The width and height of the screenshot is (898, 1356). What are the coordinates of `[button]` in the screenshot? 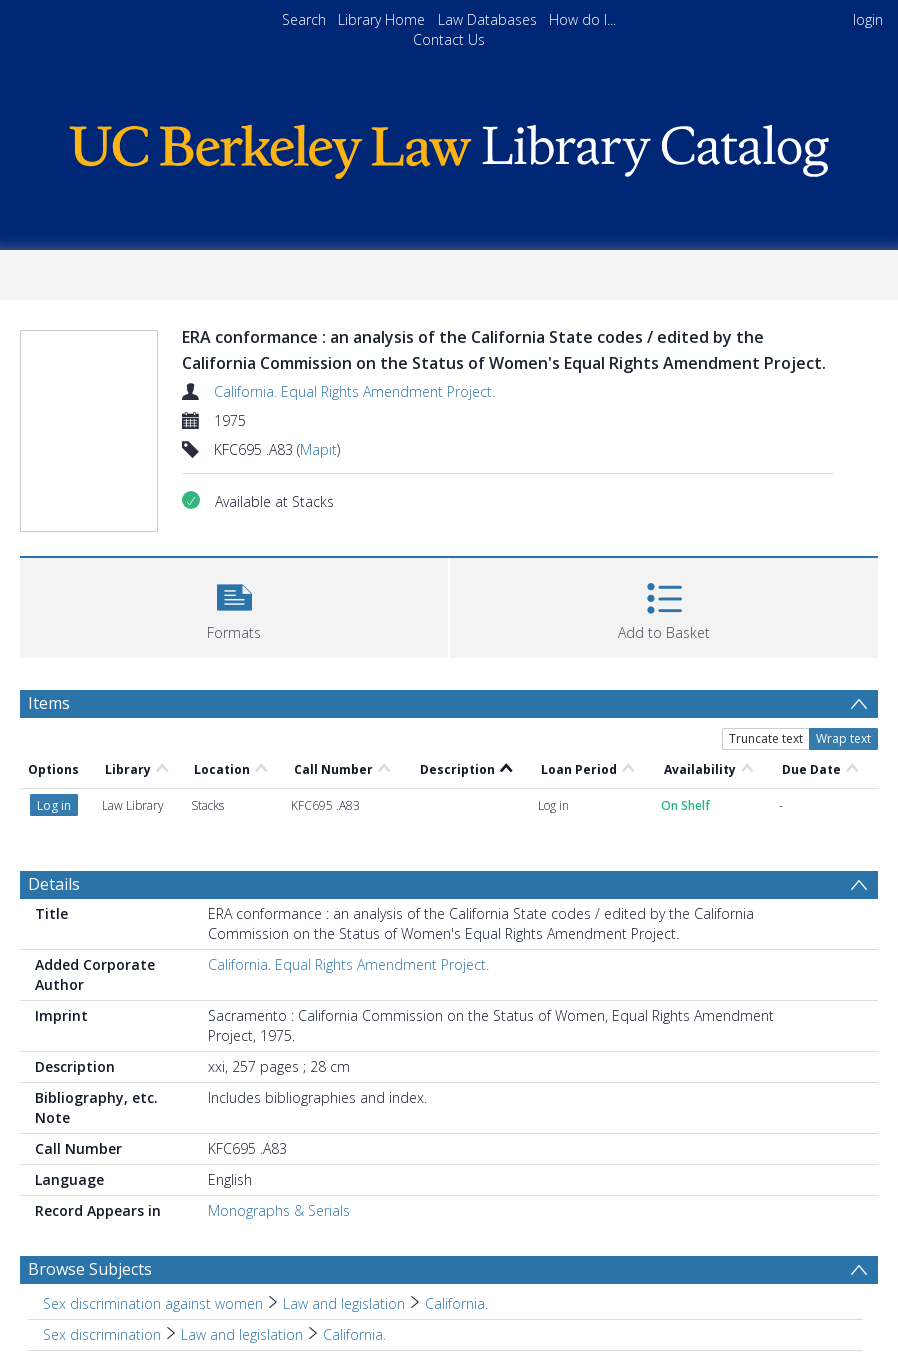 It's located at (234, 605).